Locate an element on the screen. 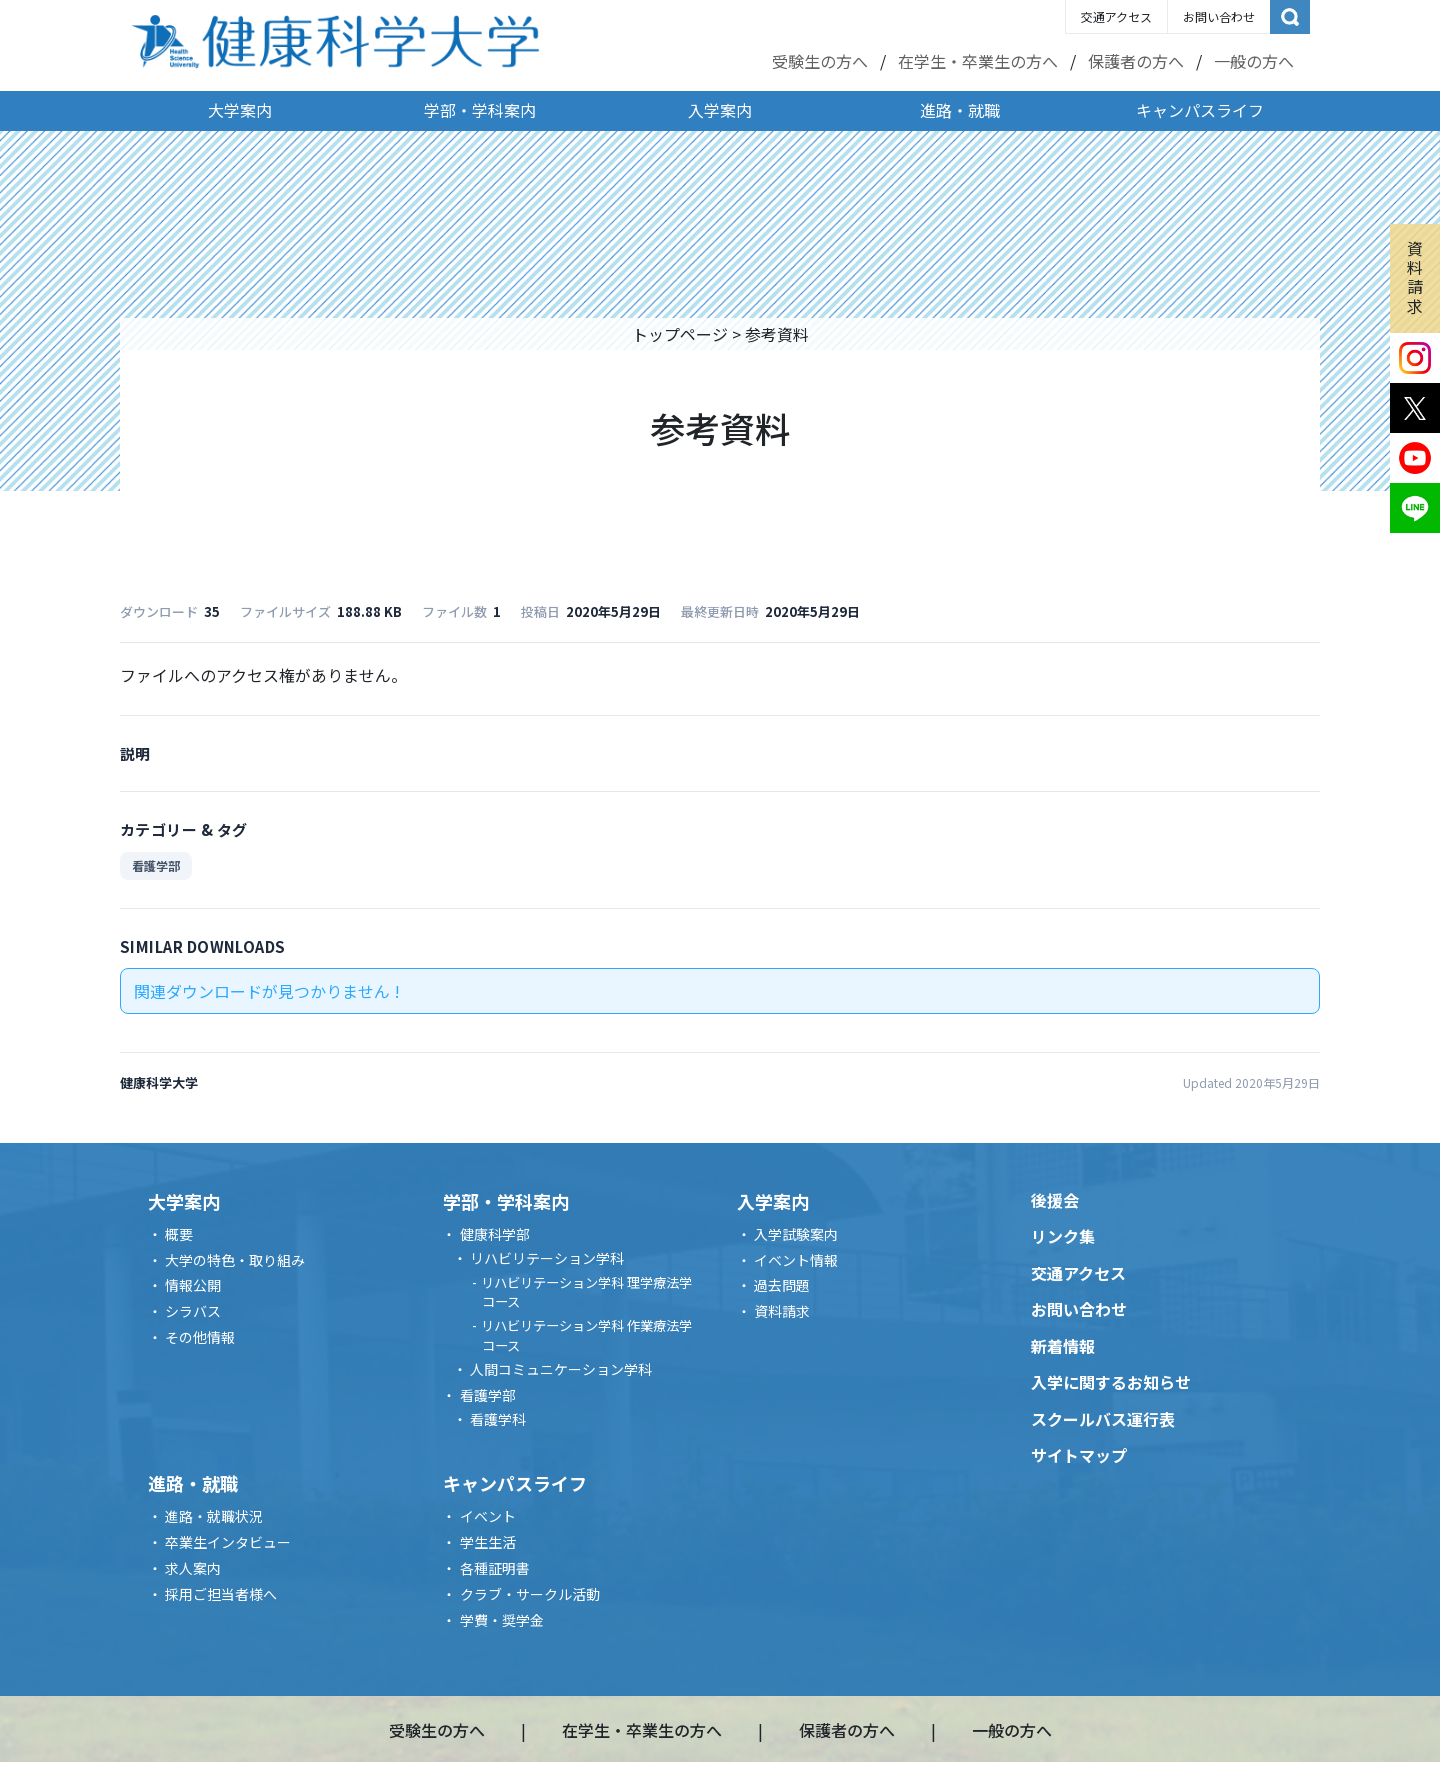 This screenshot has width=1440, height=1781. 看護学部 is located at coordinates (156, 865).